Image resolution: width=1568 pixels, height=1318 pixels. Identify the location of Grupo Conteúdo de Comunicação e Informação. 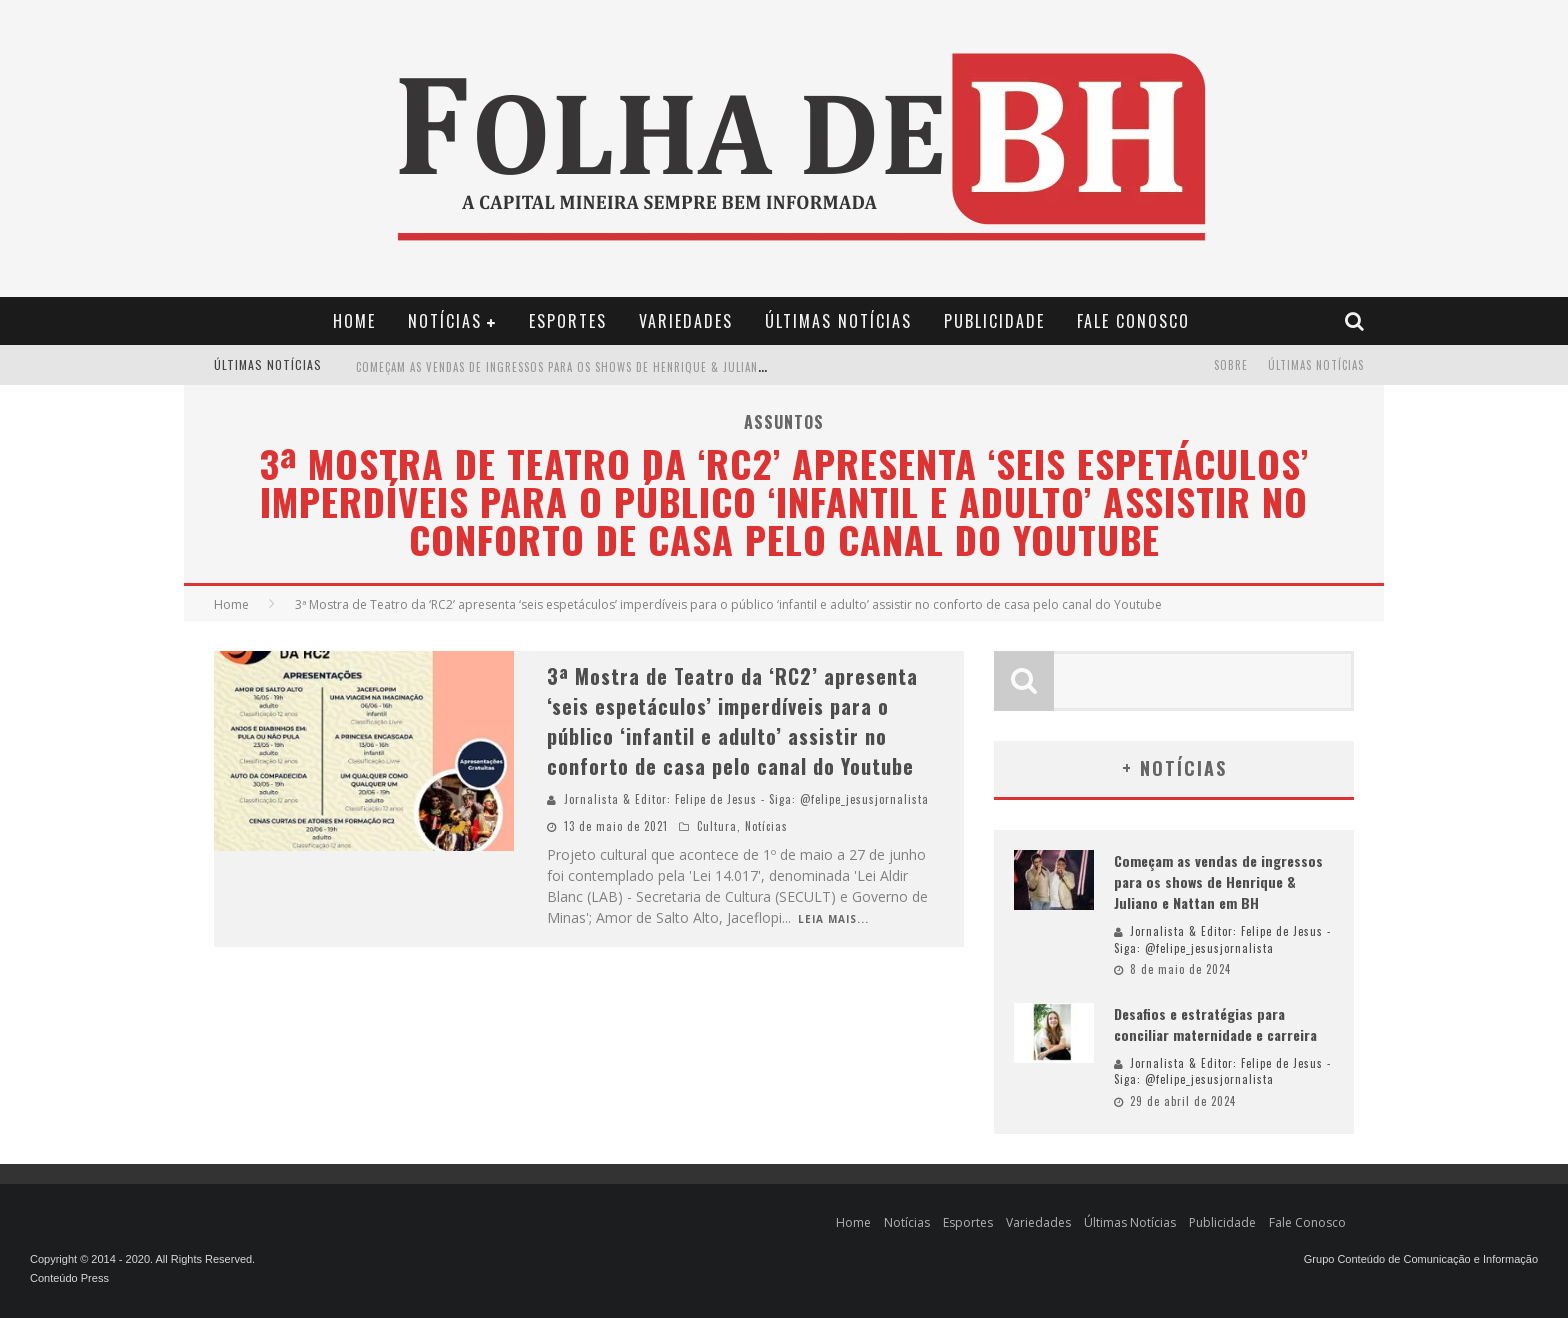
(1421, 1259).